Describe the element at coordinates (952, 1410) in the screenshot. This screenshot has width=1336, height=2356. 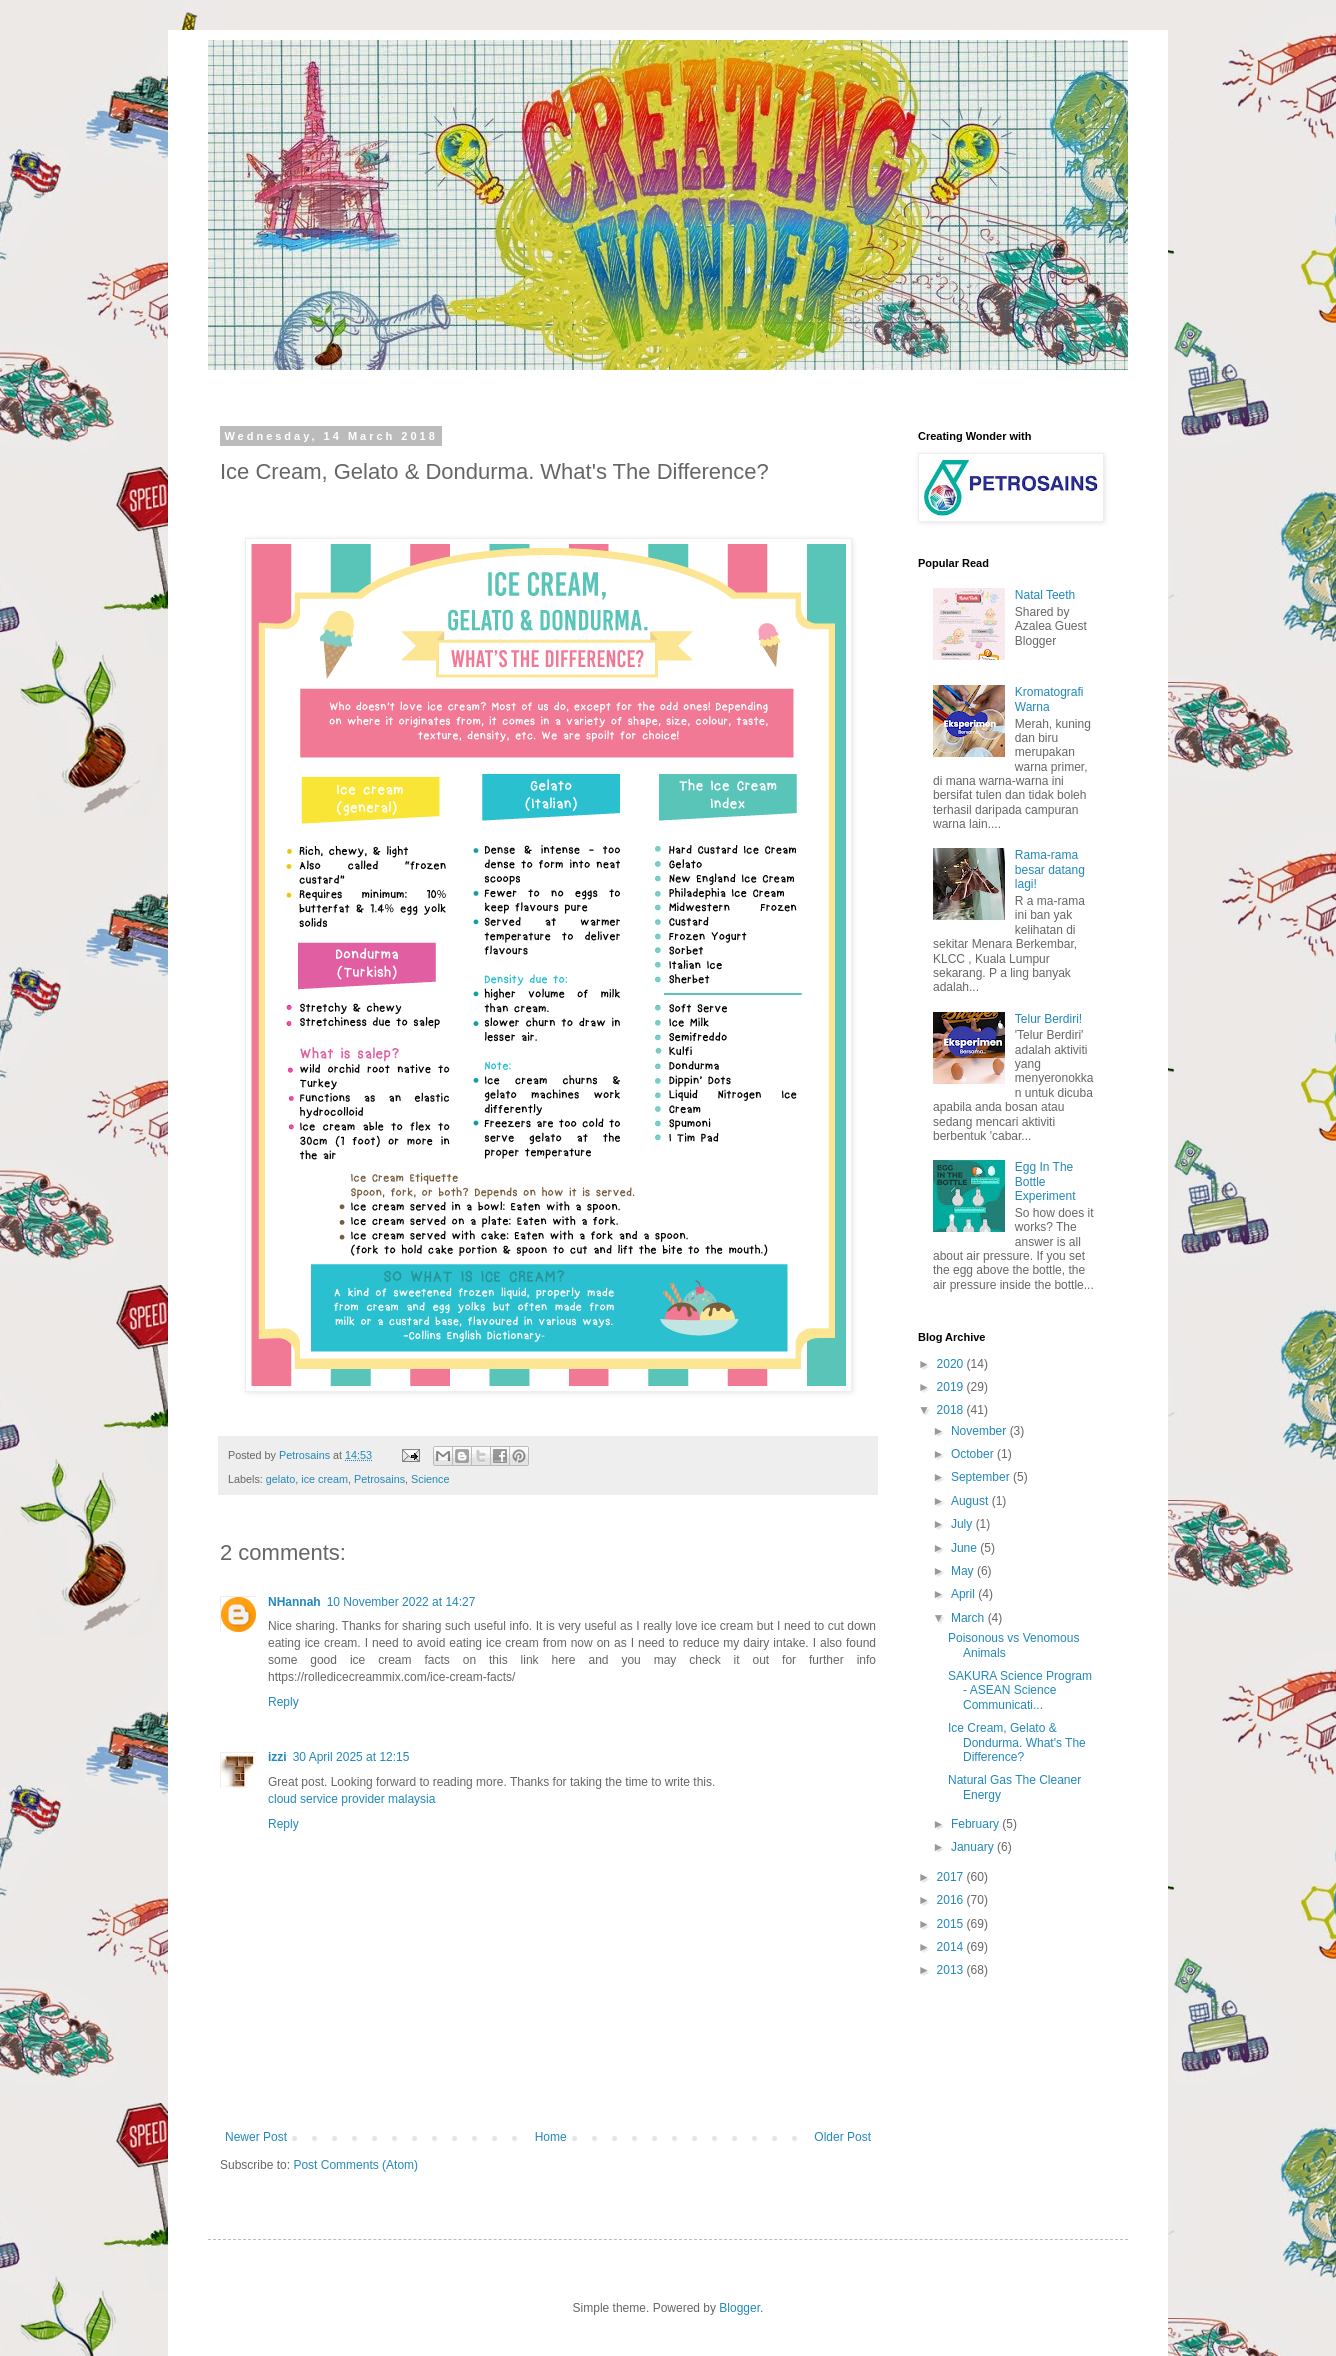
I see `2018` at that location.